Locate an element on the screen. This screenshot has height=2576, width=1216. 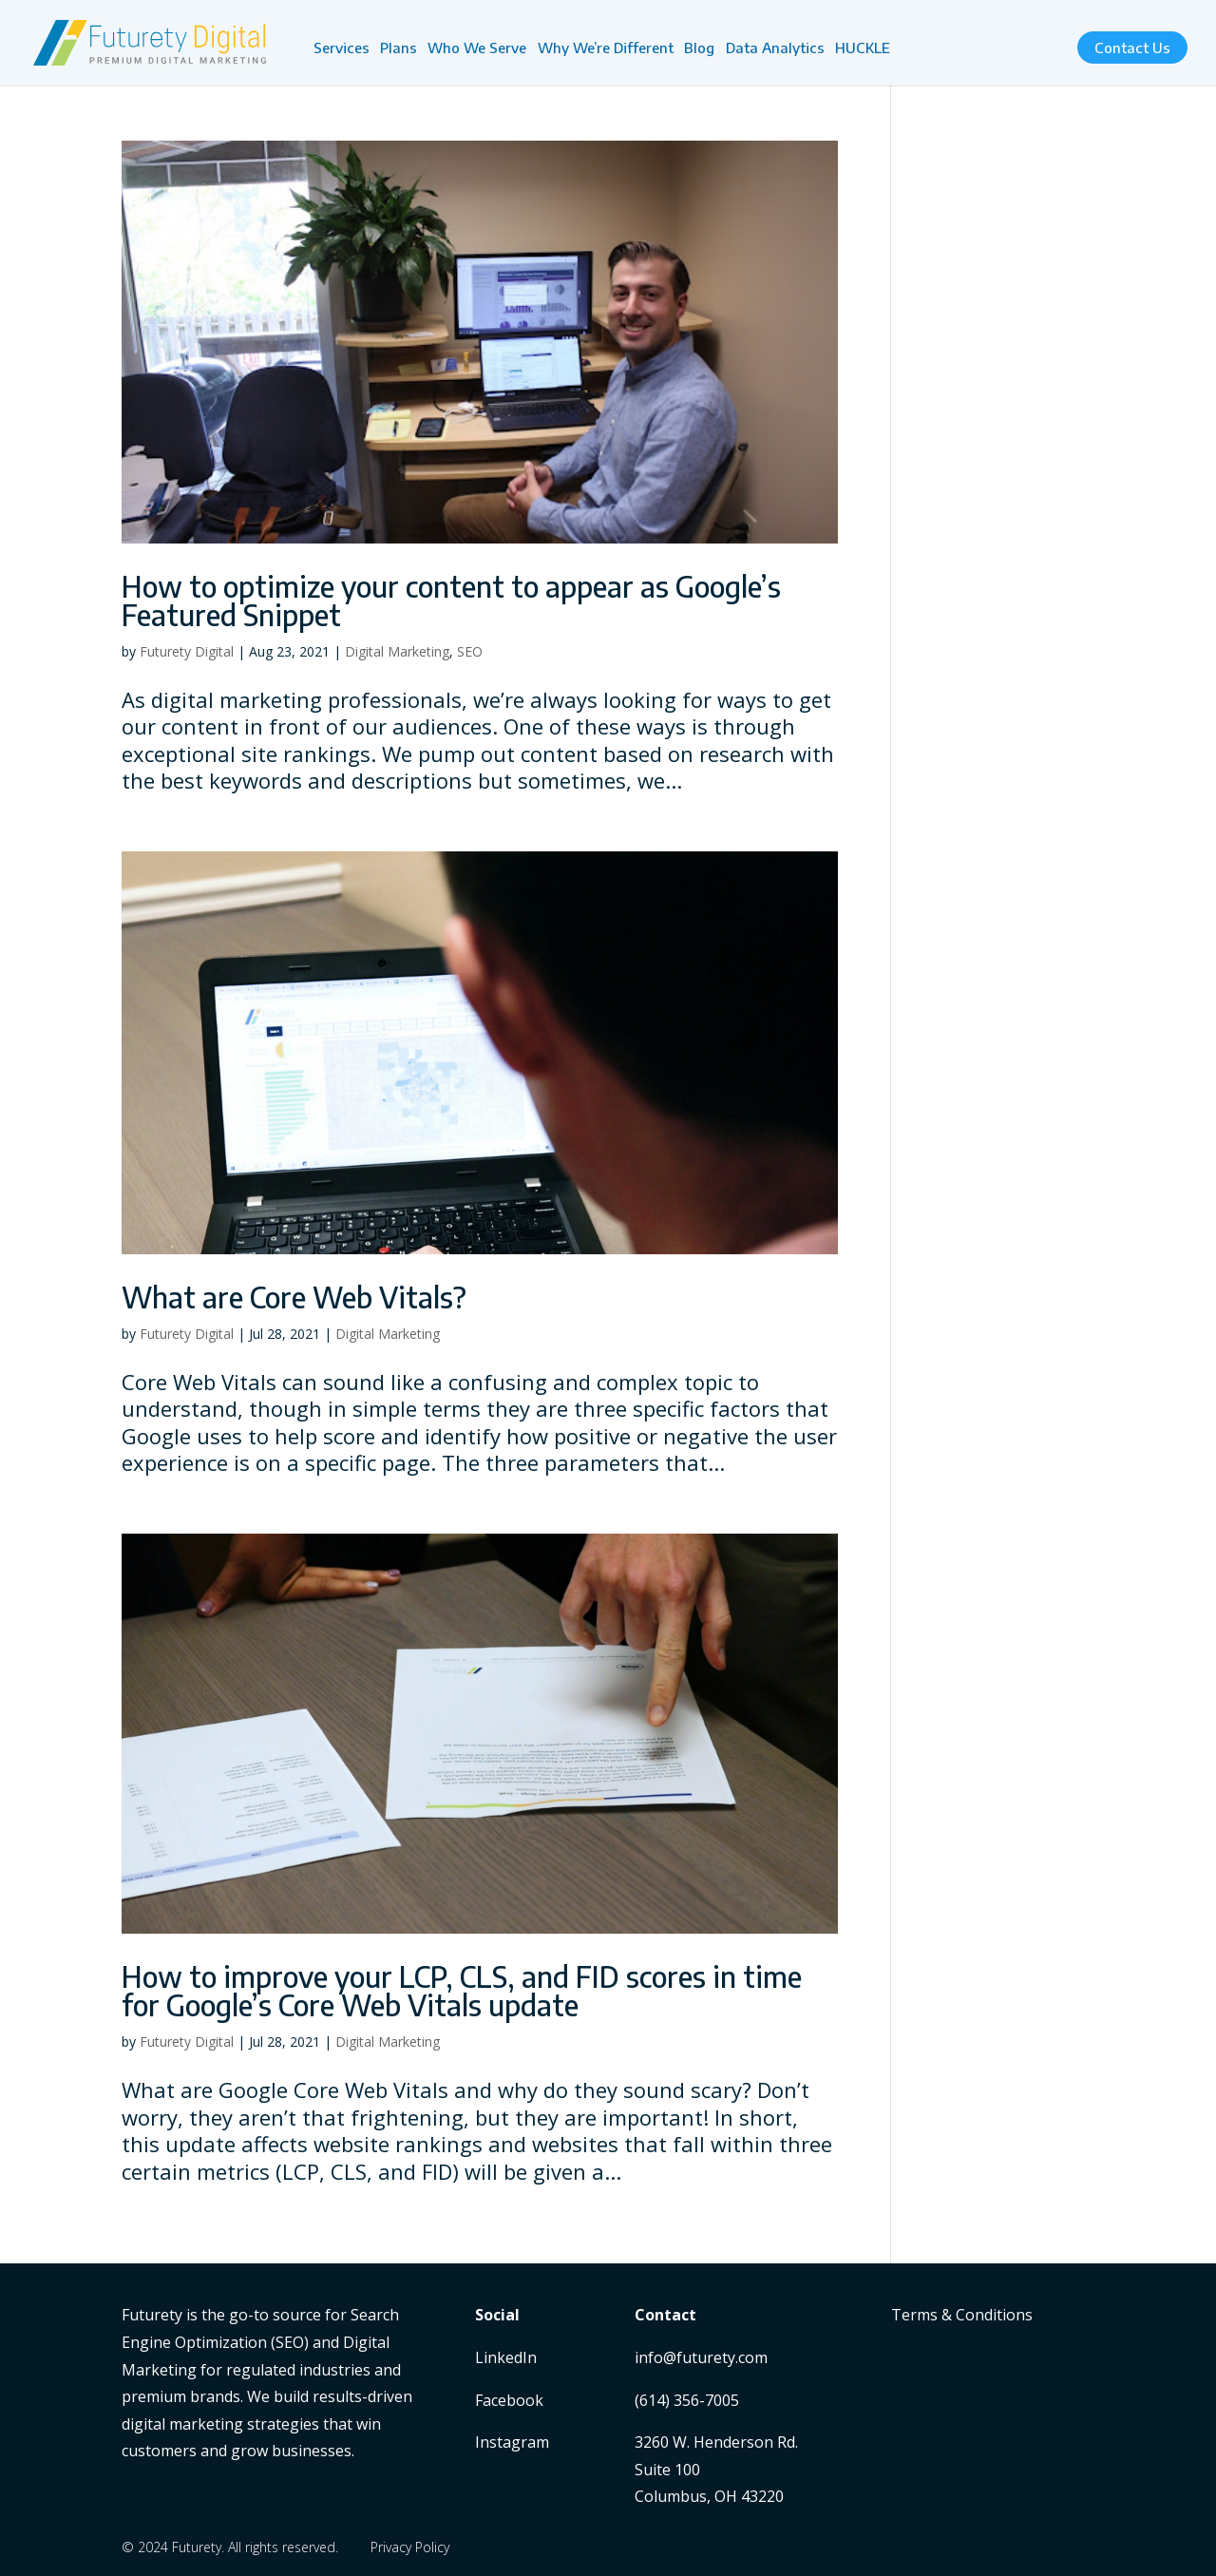
Services is located at coordinates (342, 48).